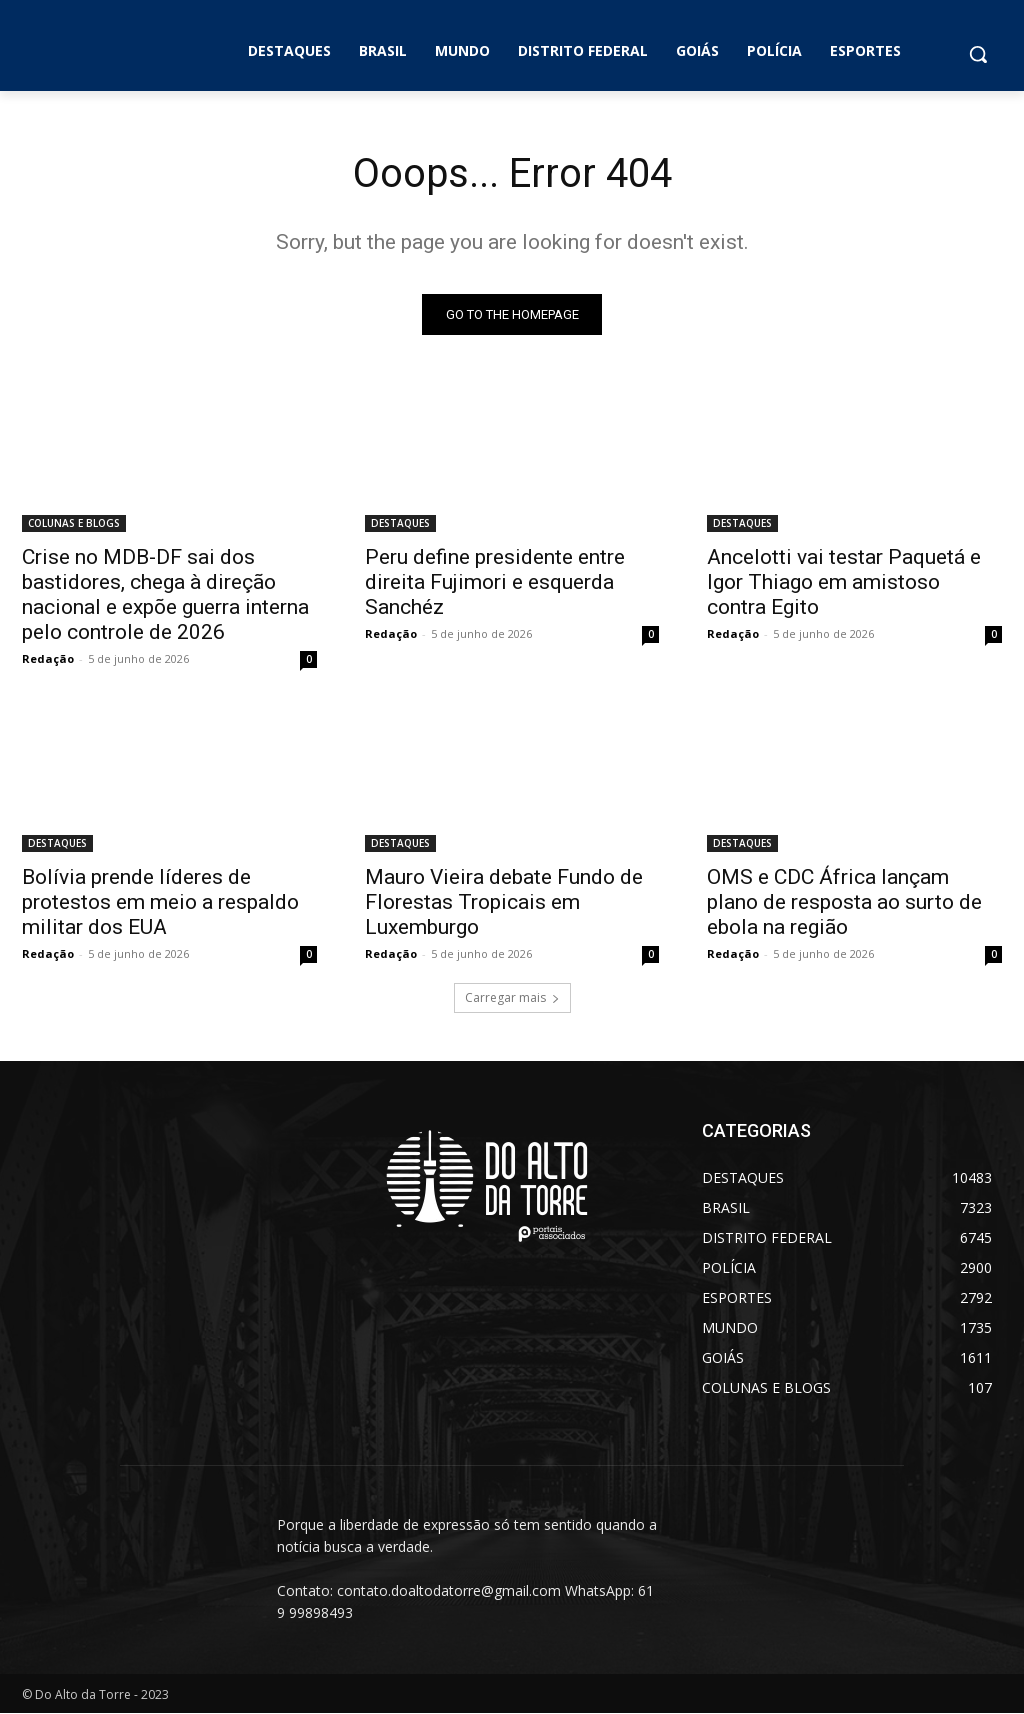 The image size is (1024, 1714). Describe the element at coordinates (978, 54) in the screenshot. I see `[button]` at that location.